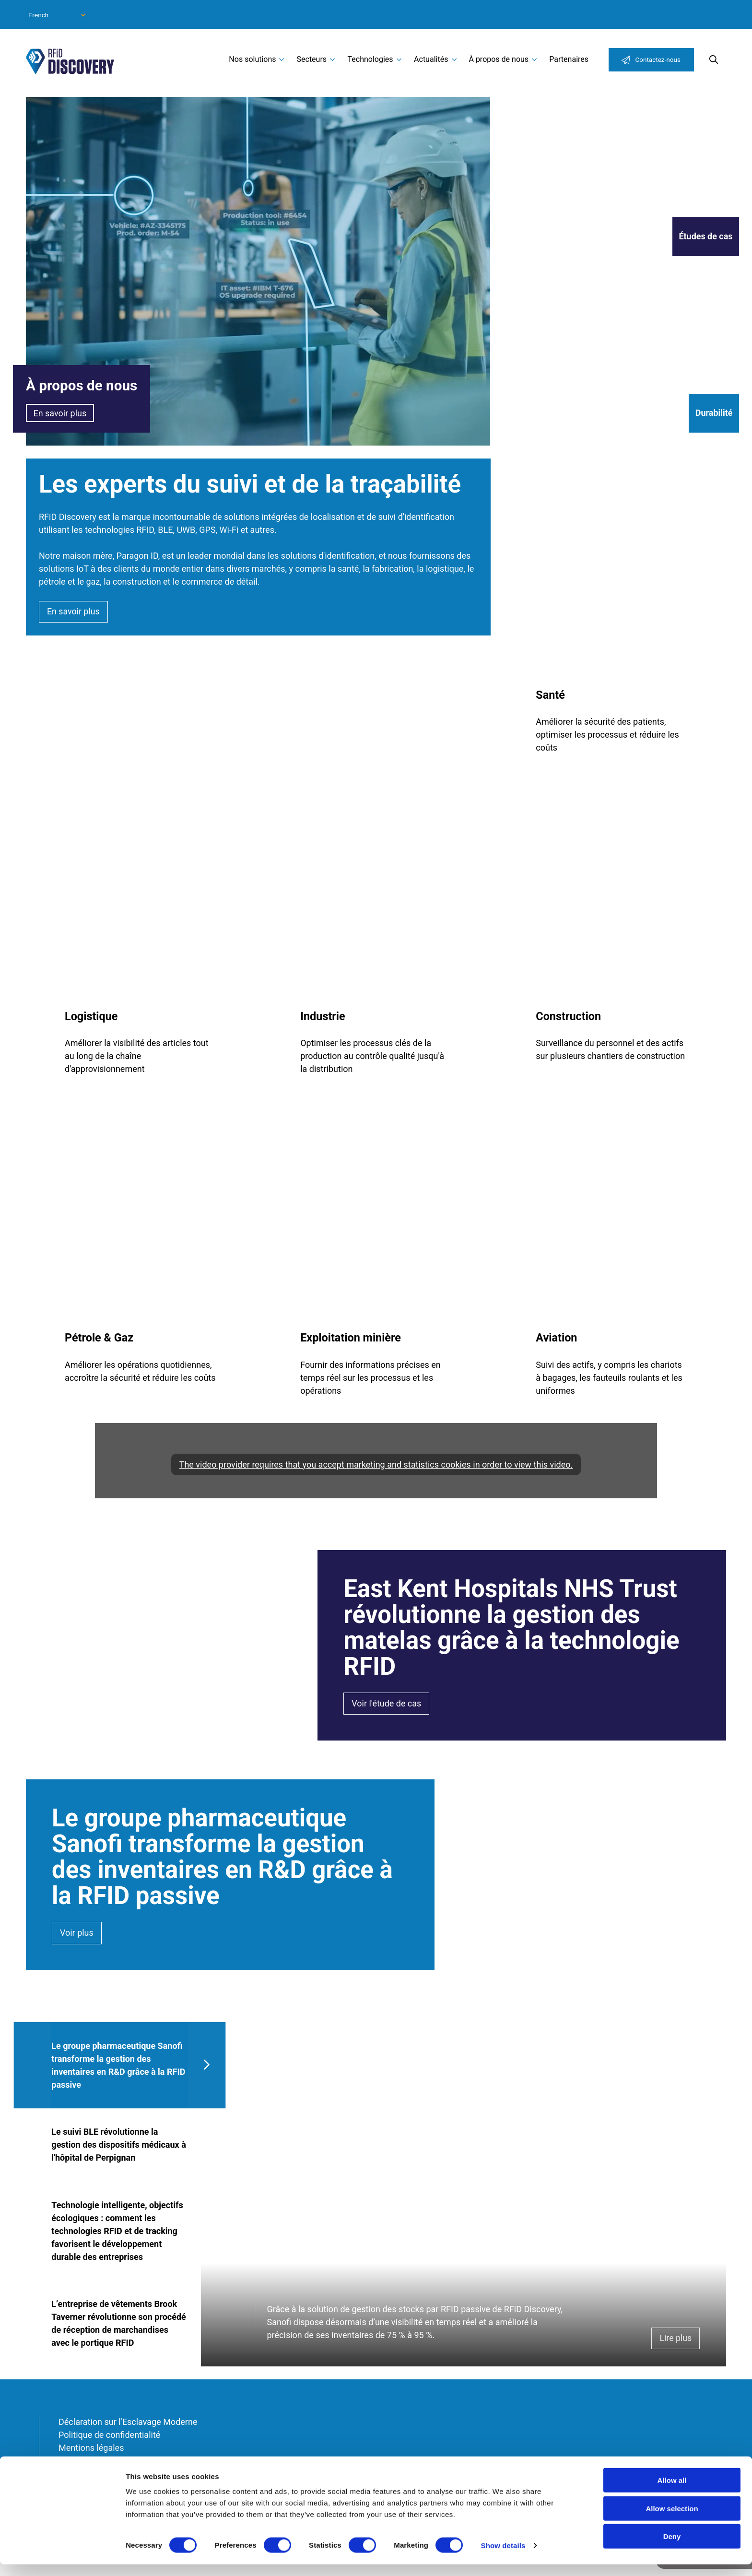 This screenshot has width=752, height=2576. What do you see at coordinates (672, 2492) in the screenshot?
I see `Allow all` at bounding box center [672, 2492].